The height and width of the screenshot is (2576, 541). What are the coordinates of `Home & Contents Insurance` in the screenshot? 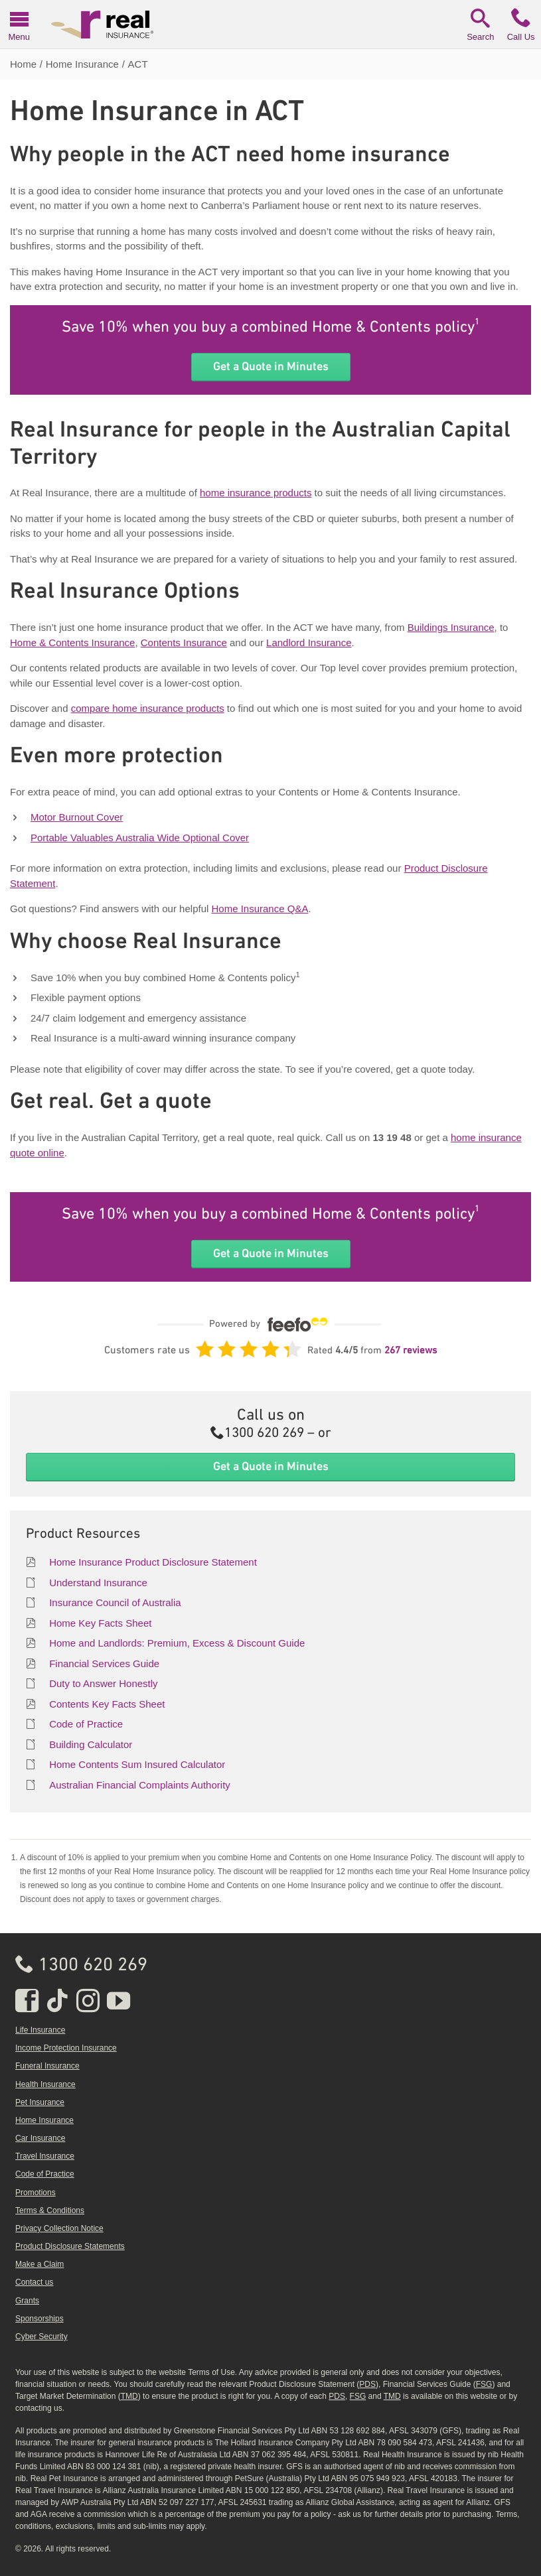 It's located at (72, 642).